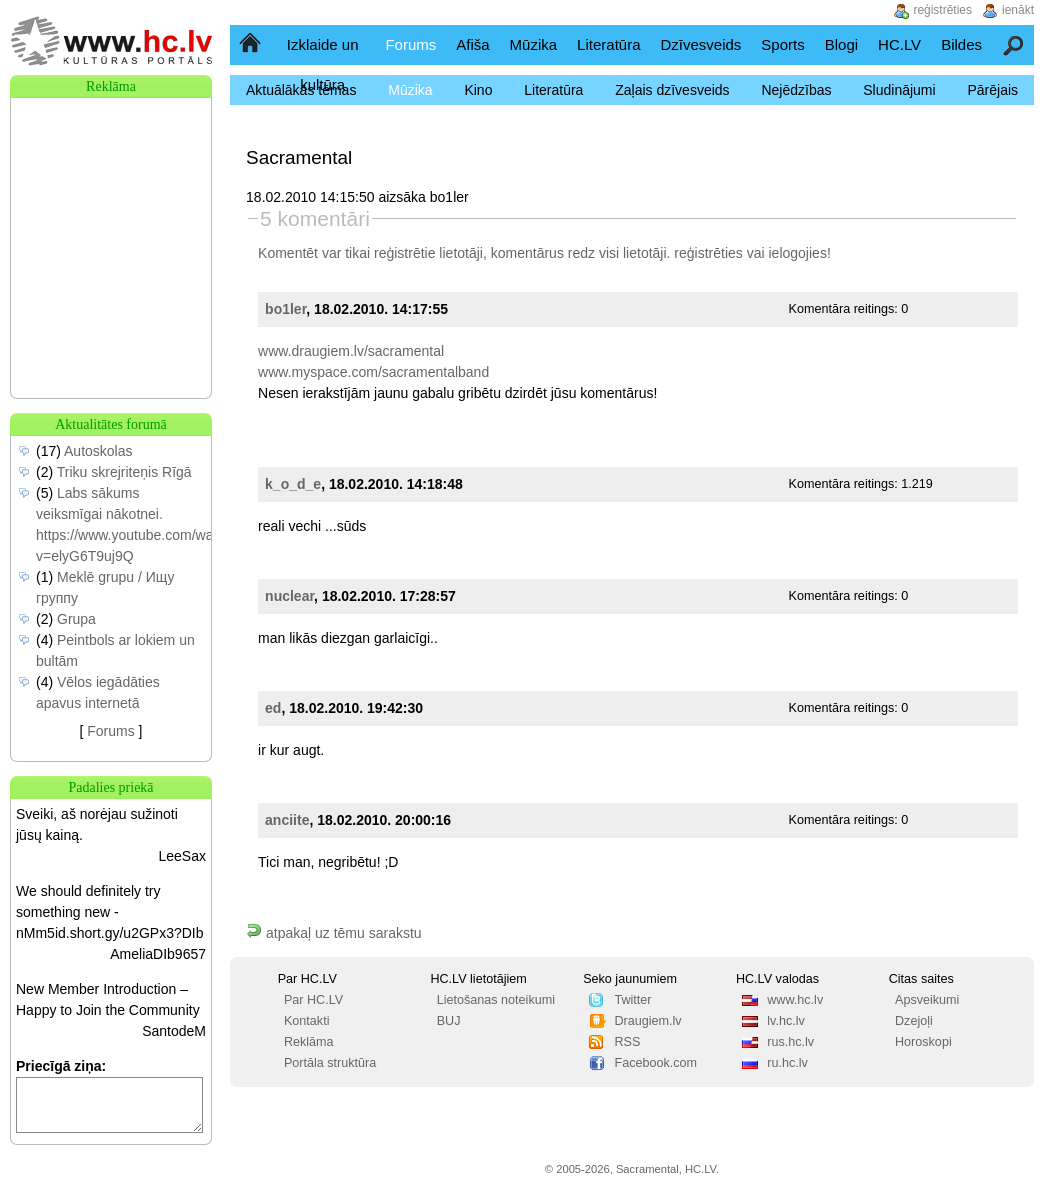  Describe the element at coordinates (782, 44) in the screenshot. I see `Sports` at that location.